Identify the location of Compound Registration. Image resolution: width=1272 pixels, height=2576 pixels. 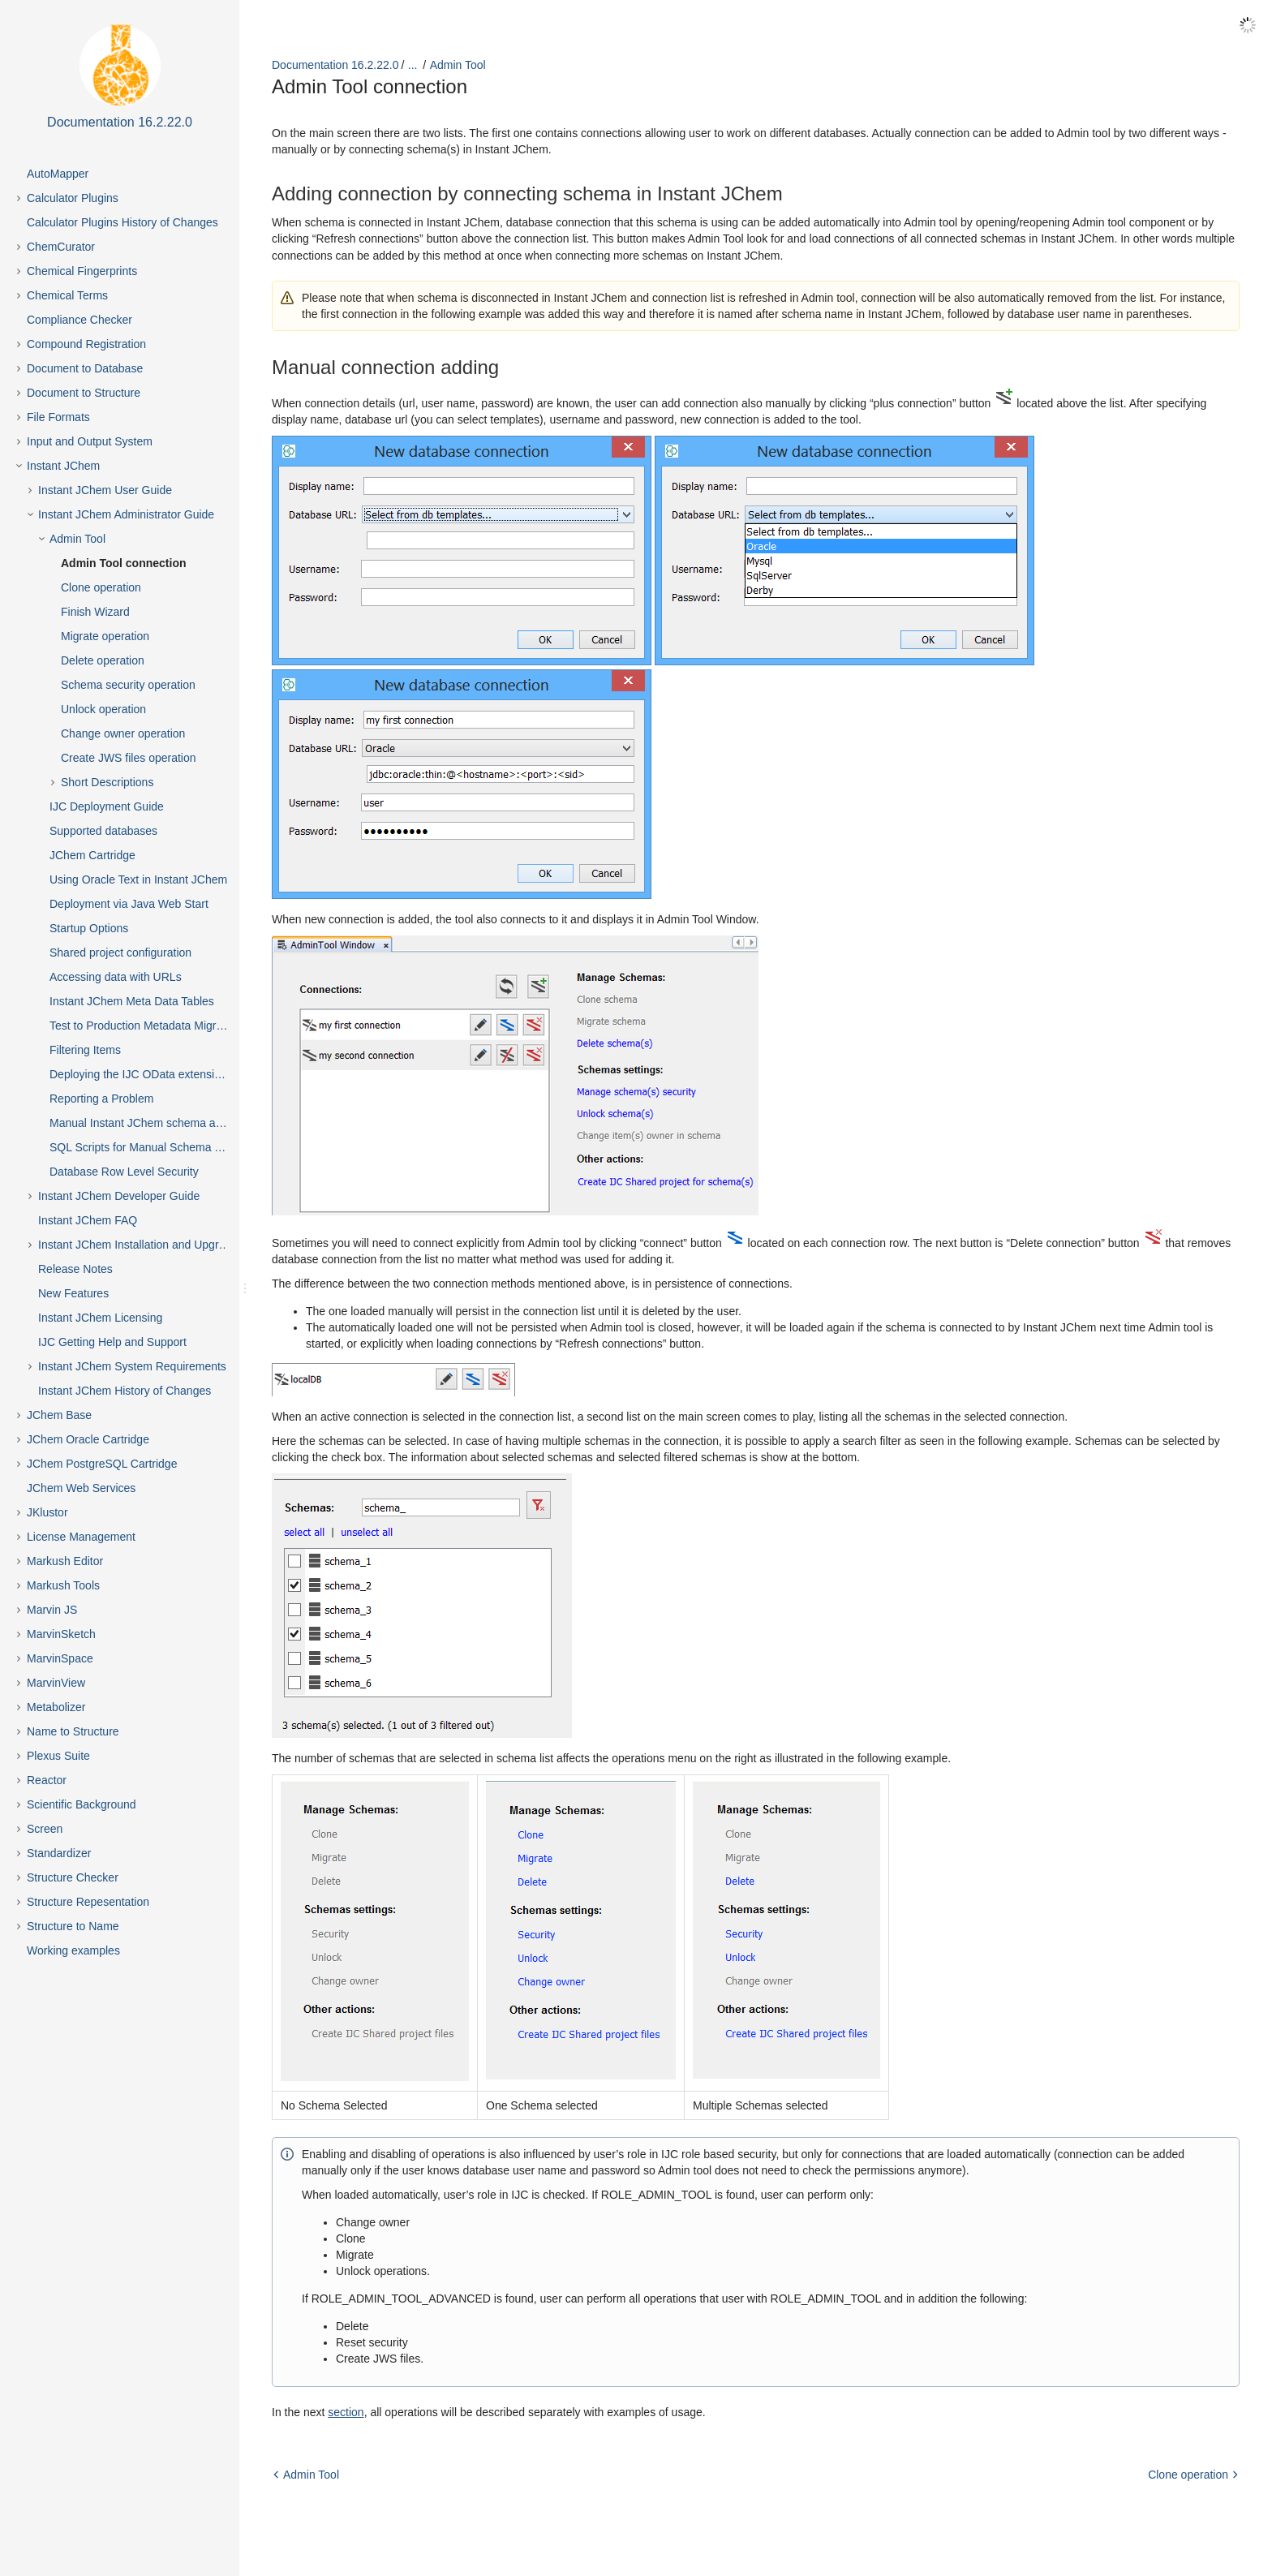
(86, 344).